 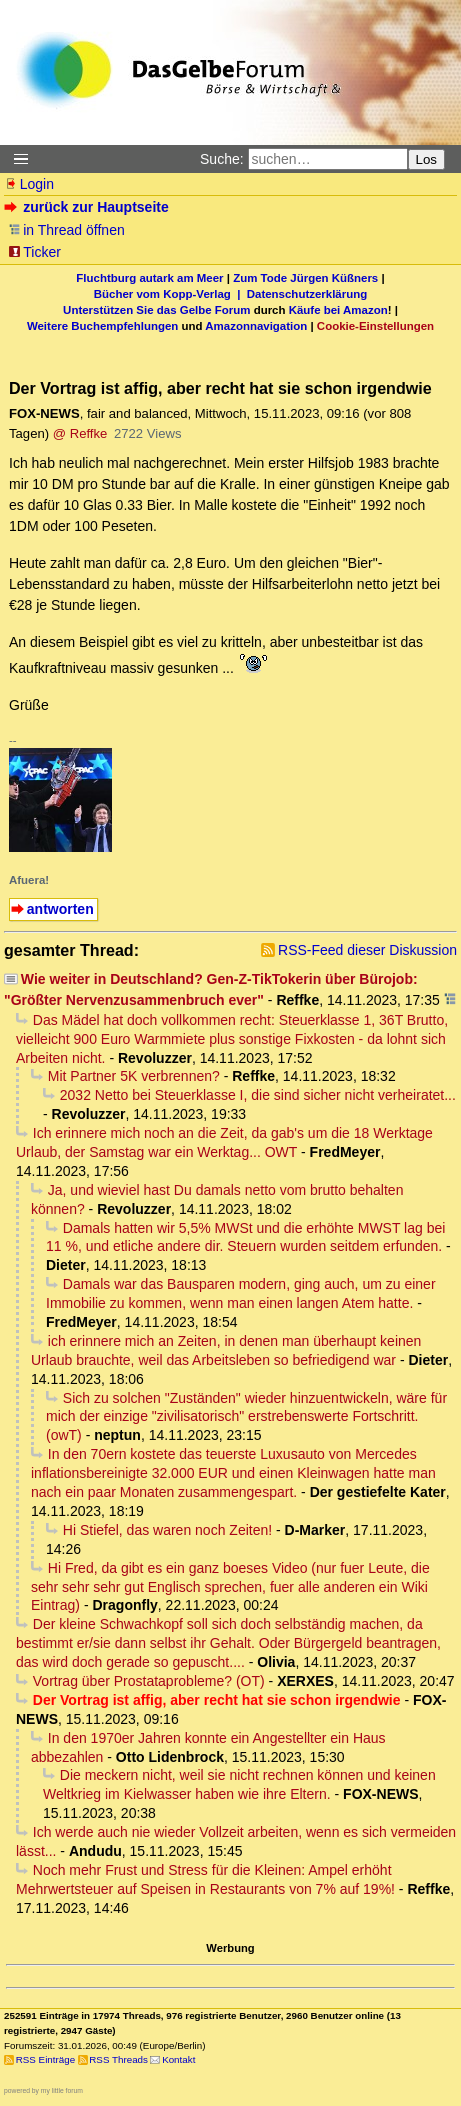 What do you see at coordinates (118, 2059) in the screenshot?
I see `RSS Threads` at bounding box center [118, 2059].